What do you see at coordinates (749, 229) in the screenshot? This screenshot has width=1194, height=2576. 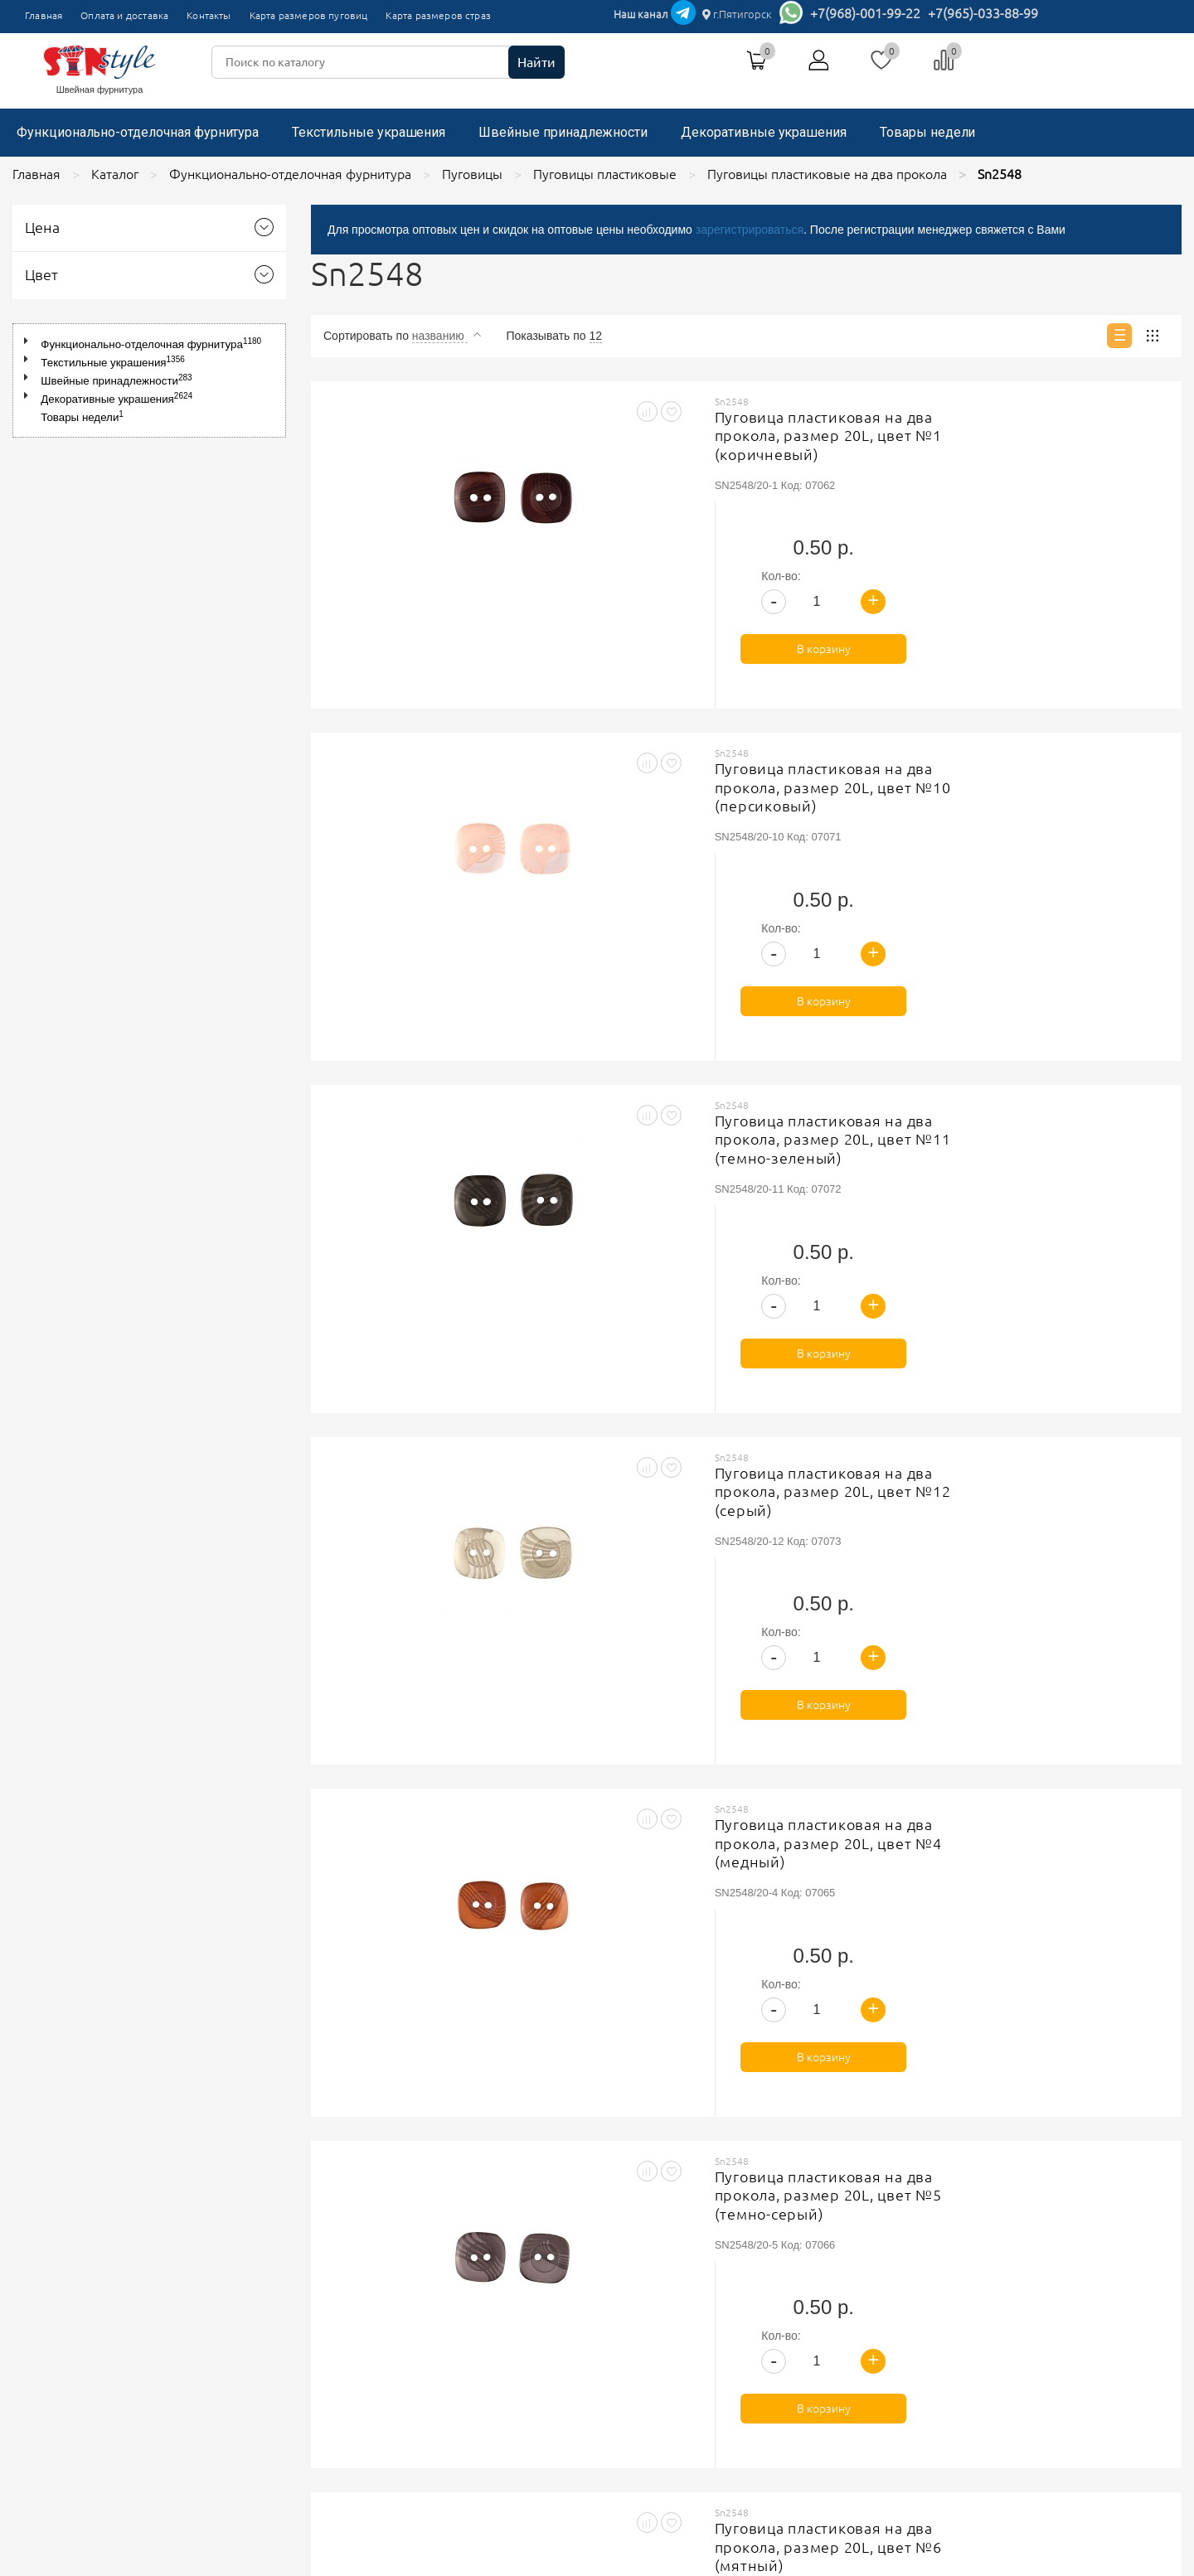 I see `зарегистрироваться` at bounding box center [749, 229].